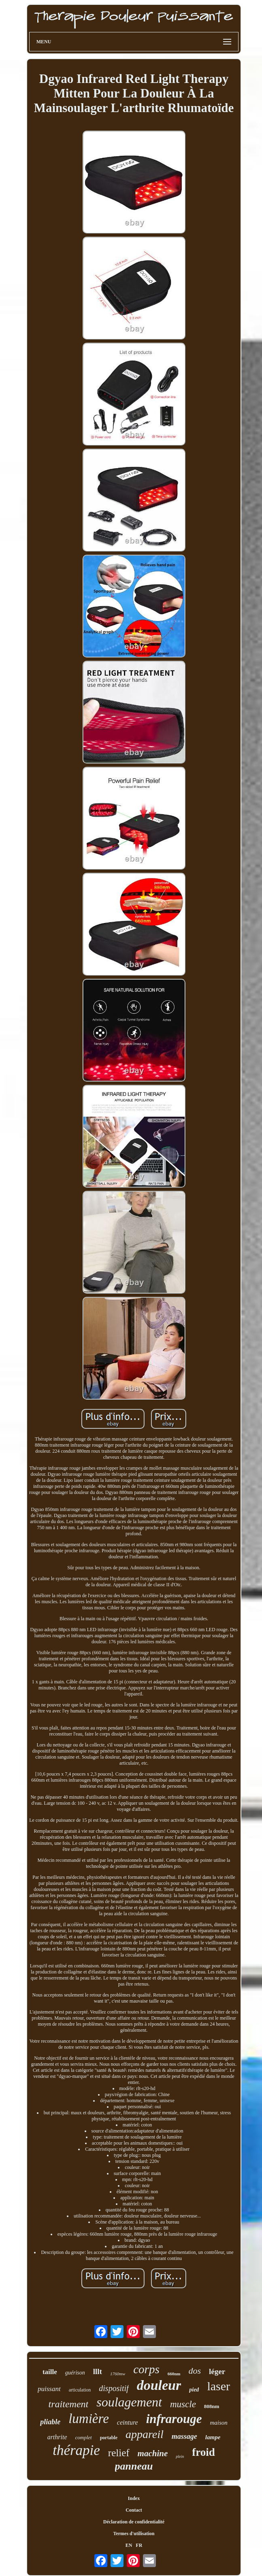 The height and width of the screenshot is (2576, 262). I want to click on taille, so click(50, 2372).